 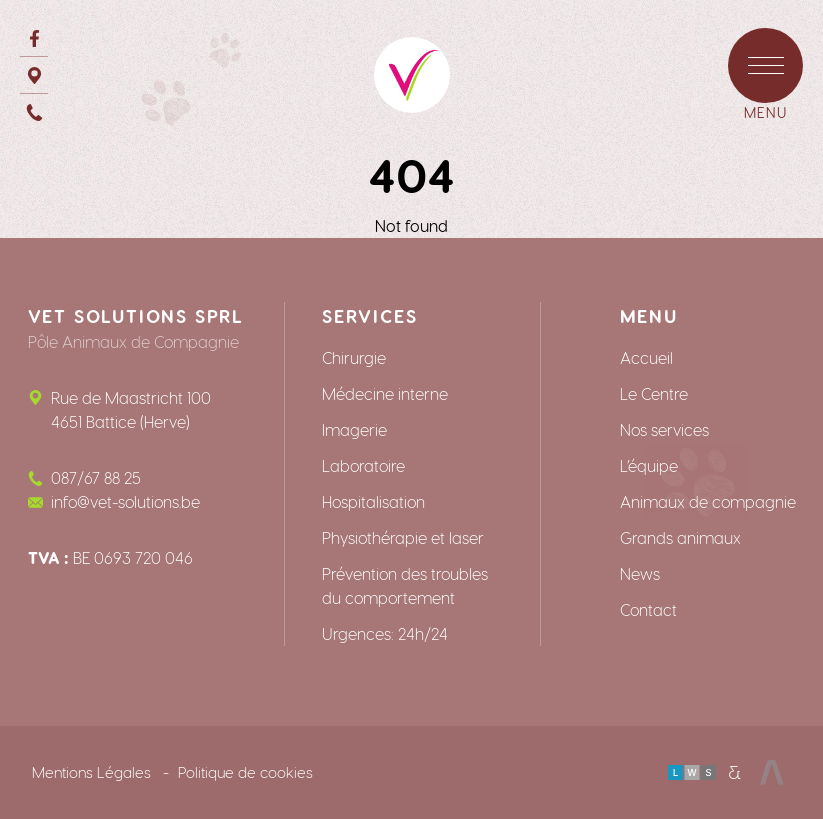 I want to click on Physiothérapie et laser, so click(x=403, y=537).